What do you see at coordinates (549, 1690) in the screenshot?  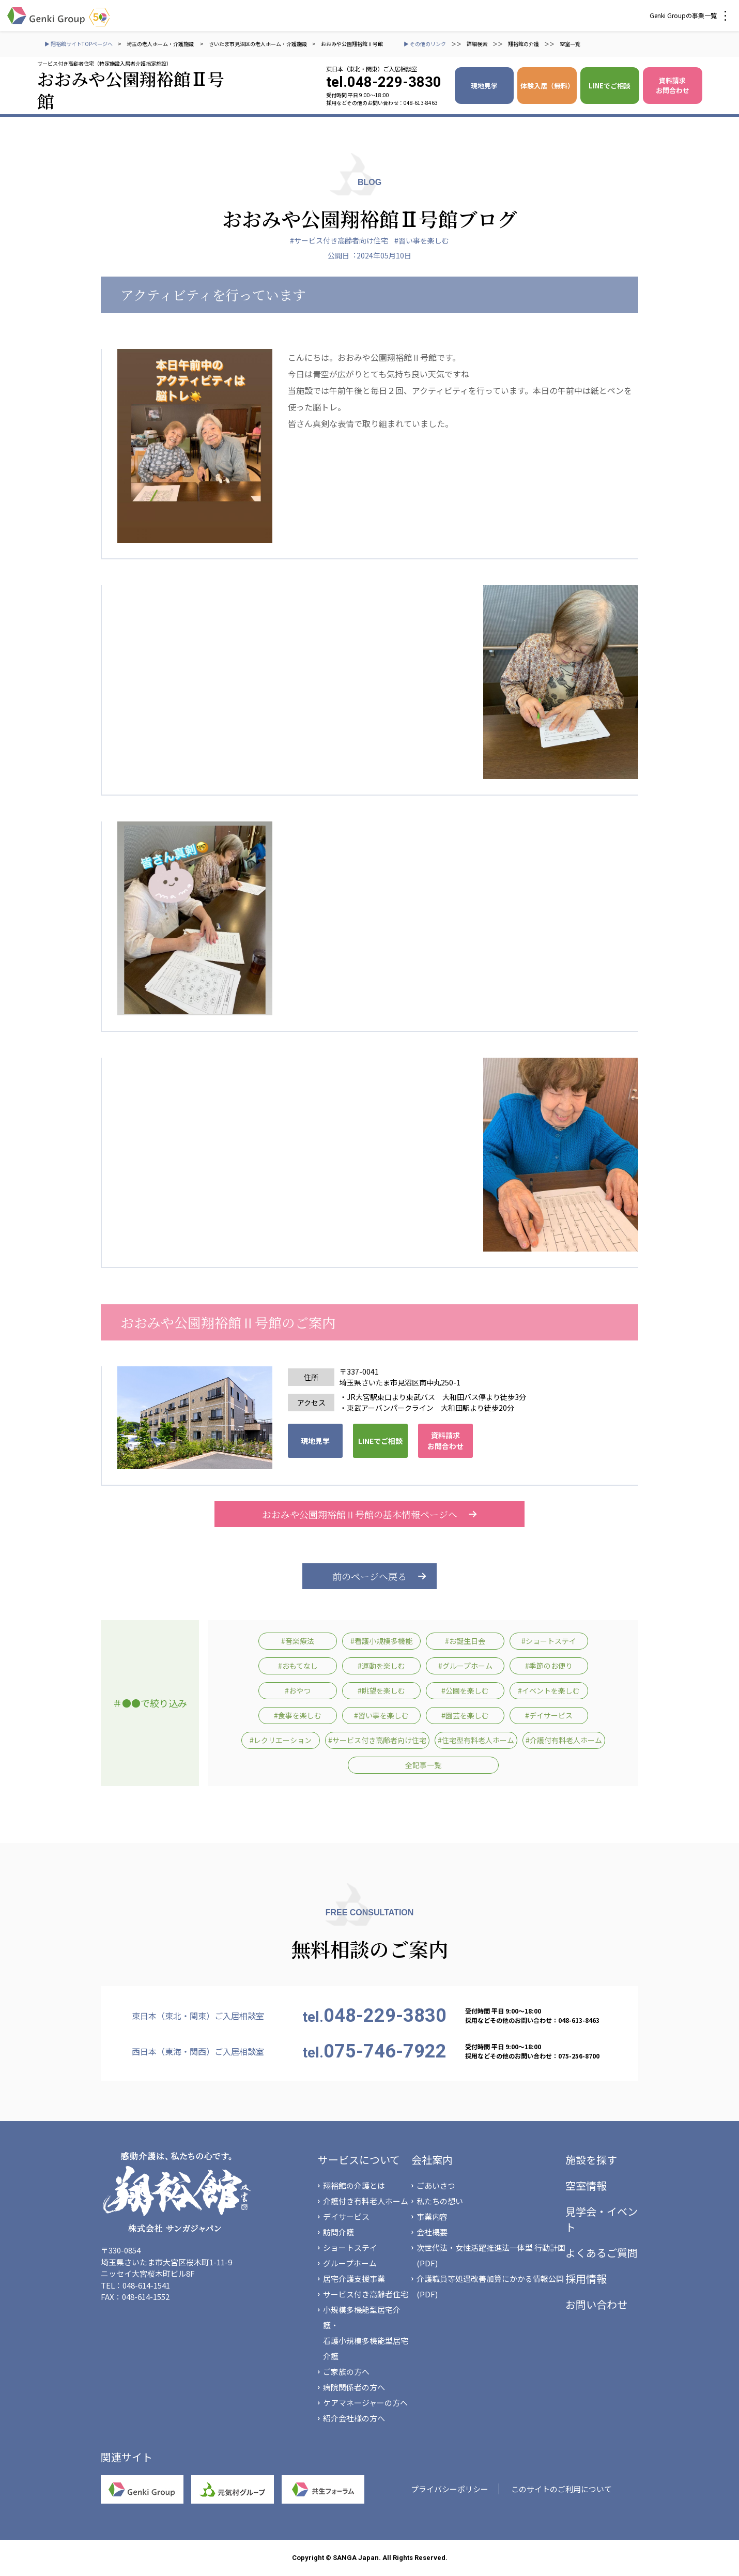 I see `#イベントを楽しむ` at bounding box center [549, 1690].